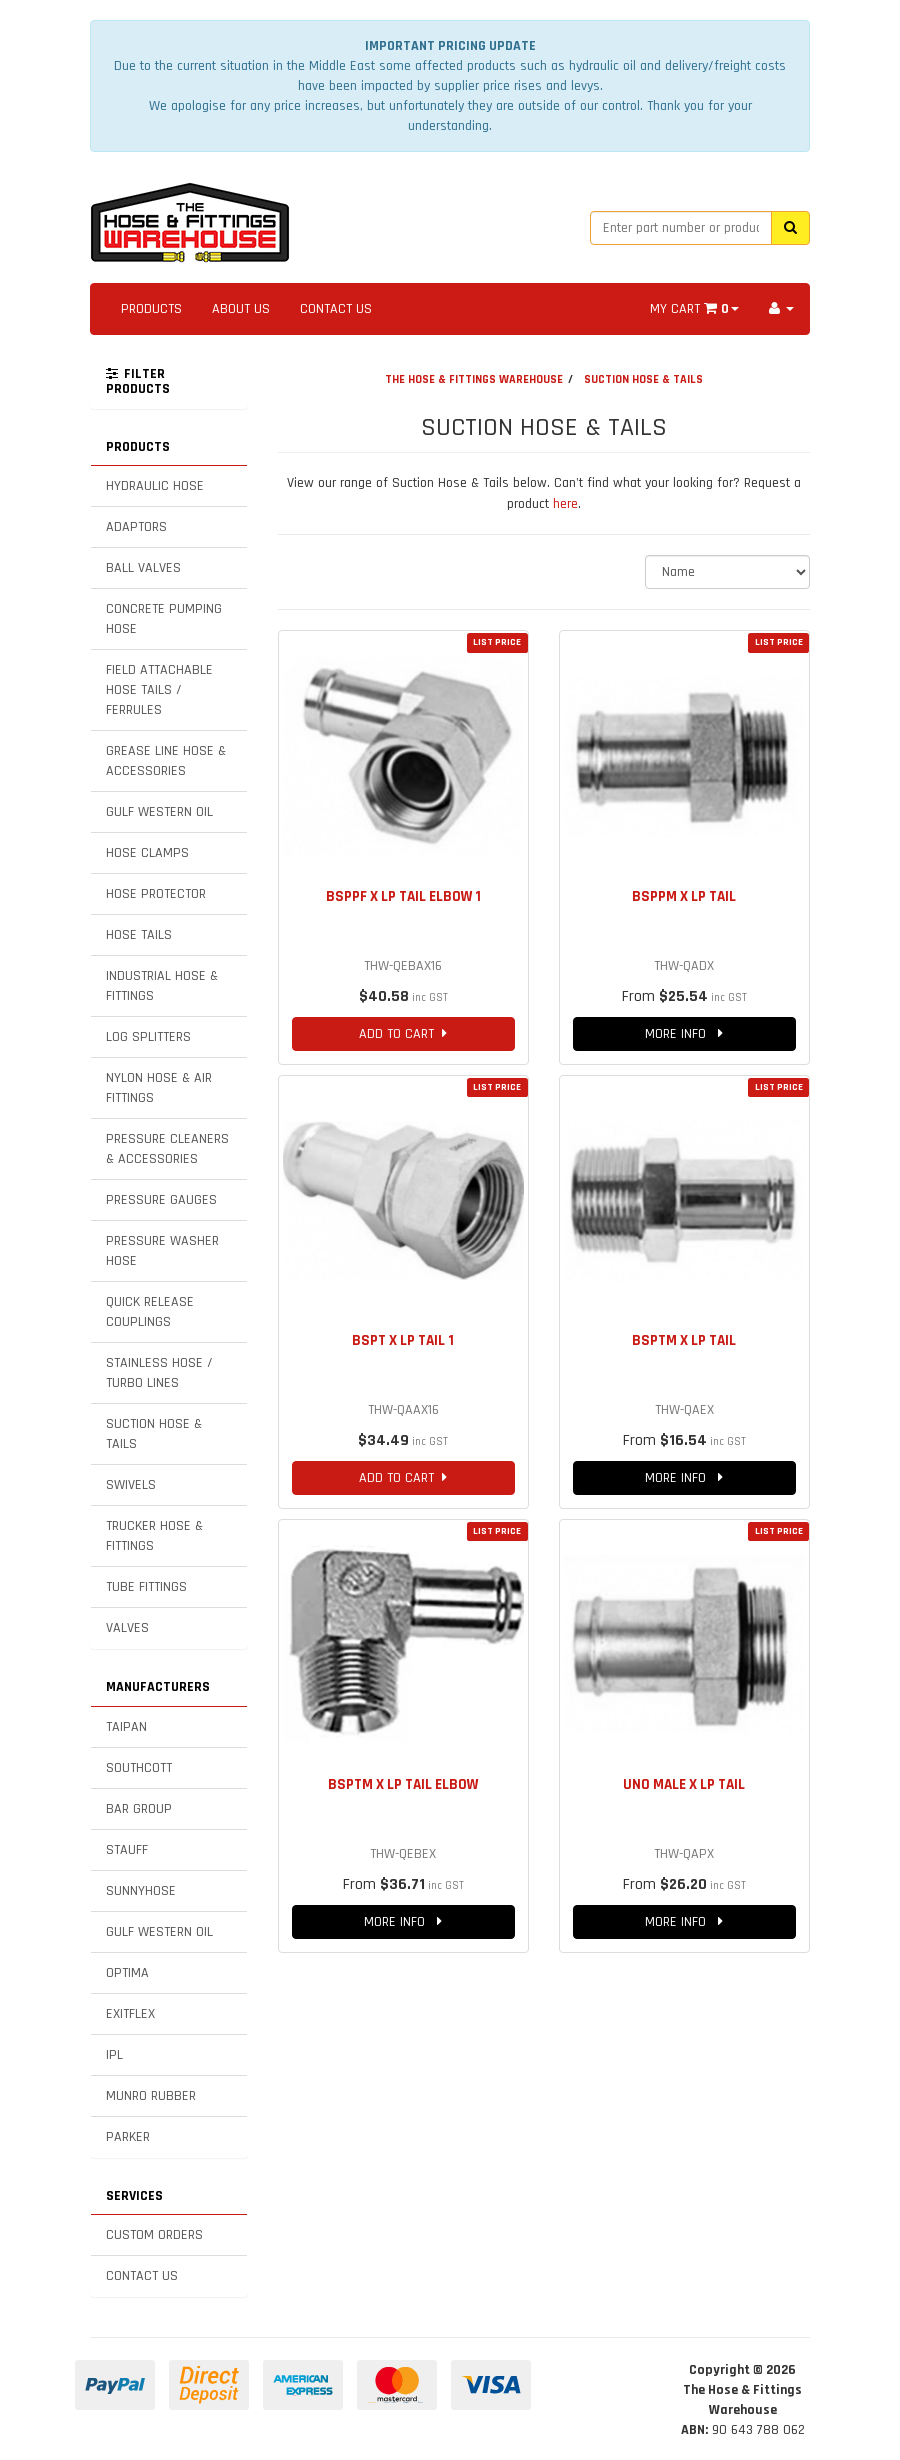 The width and height of the screenshot is (900, 2460). I want to click on VALVES, so click(127, 1628).